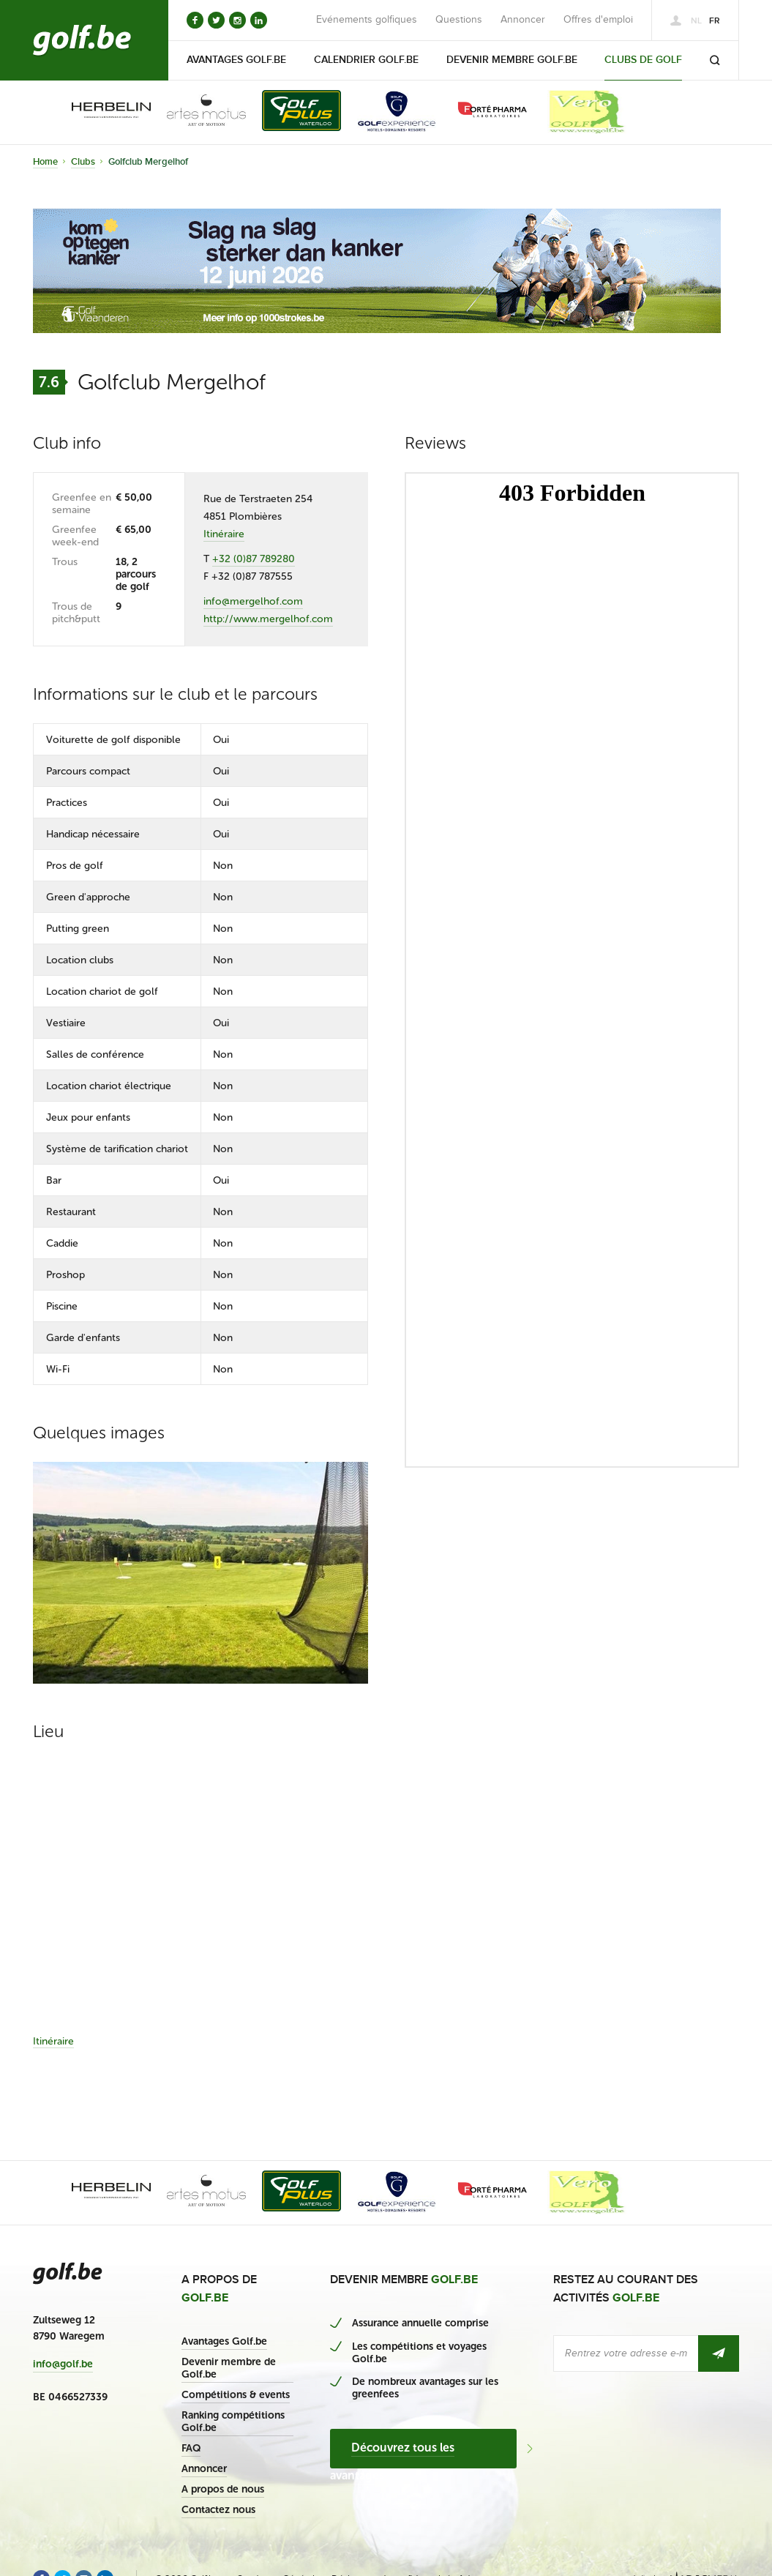 Image resolution: width=772 pixels, height=2576 pixels. I want to click on info@mergelhof.com, so click(253, 601).